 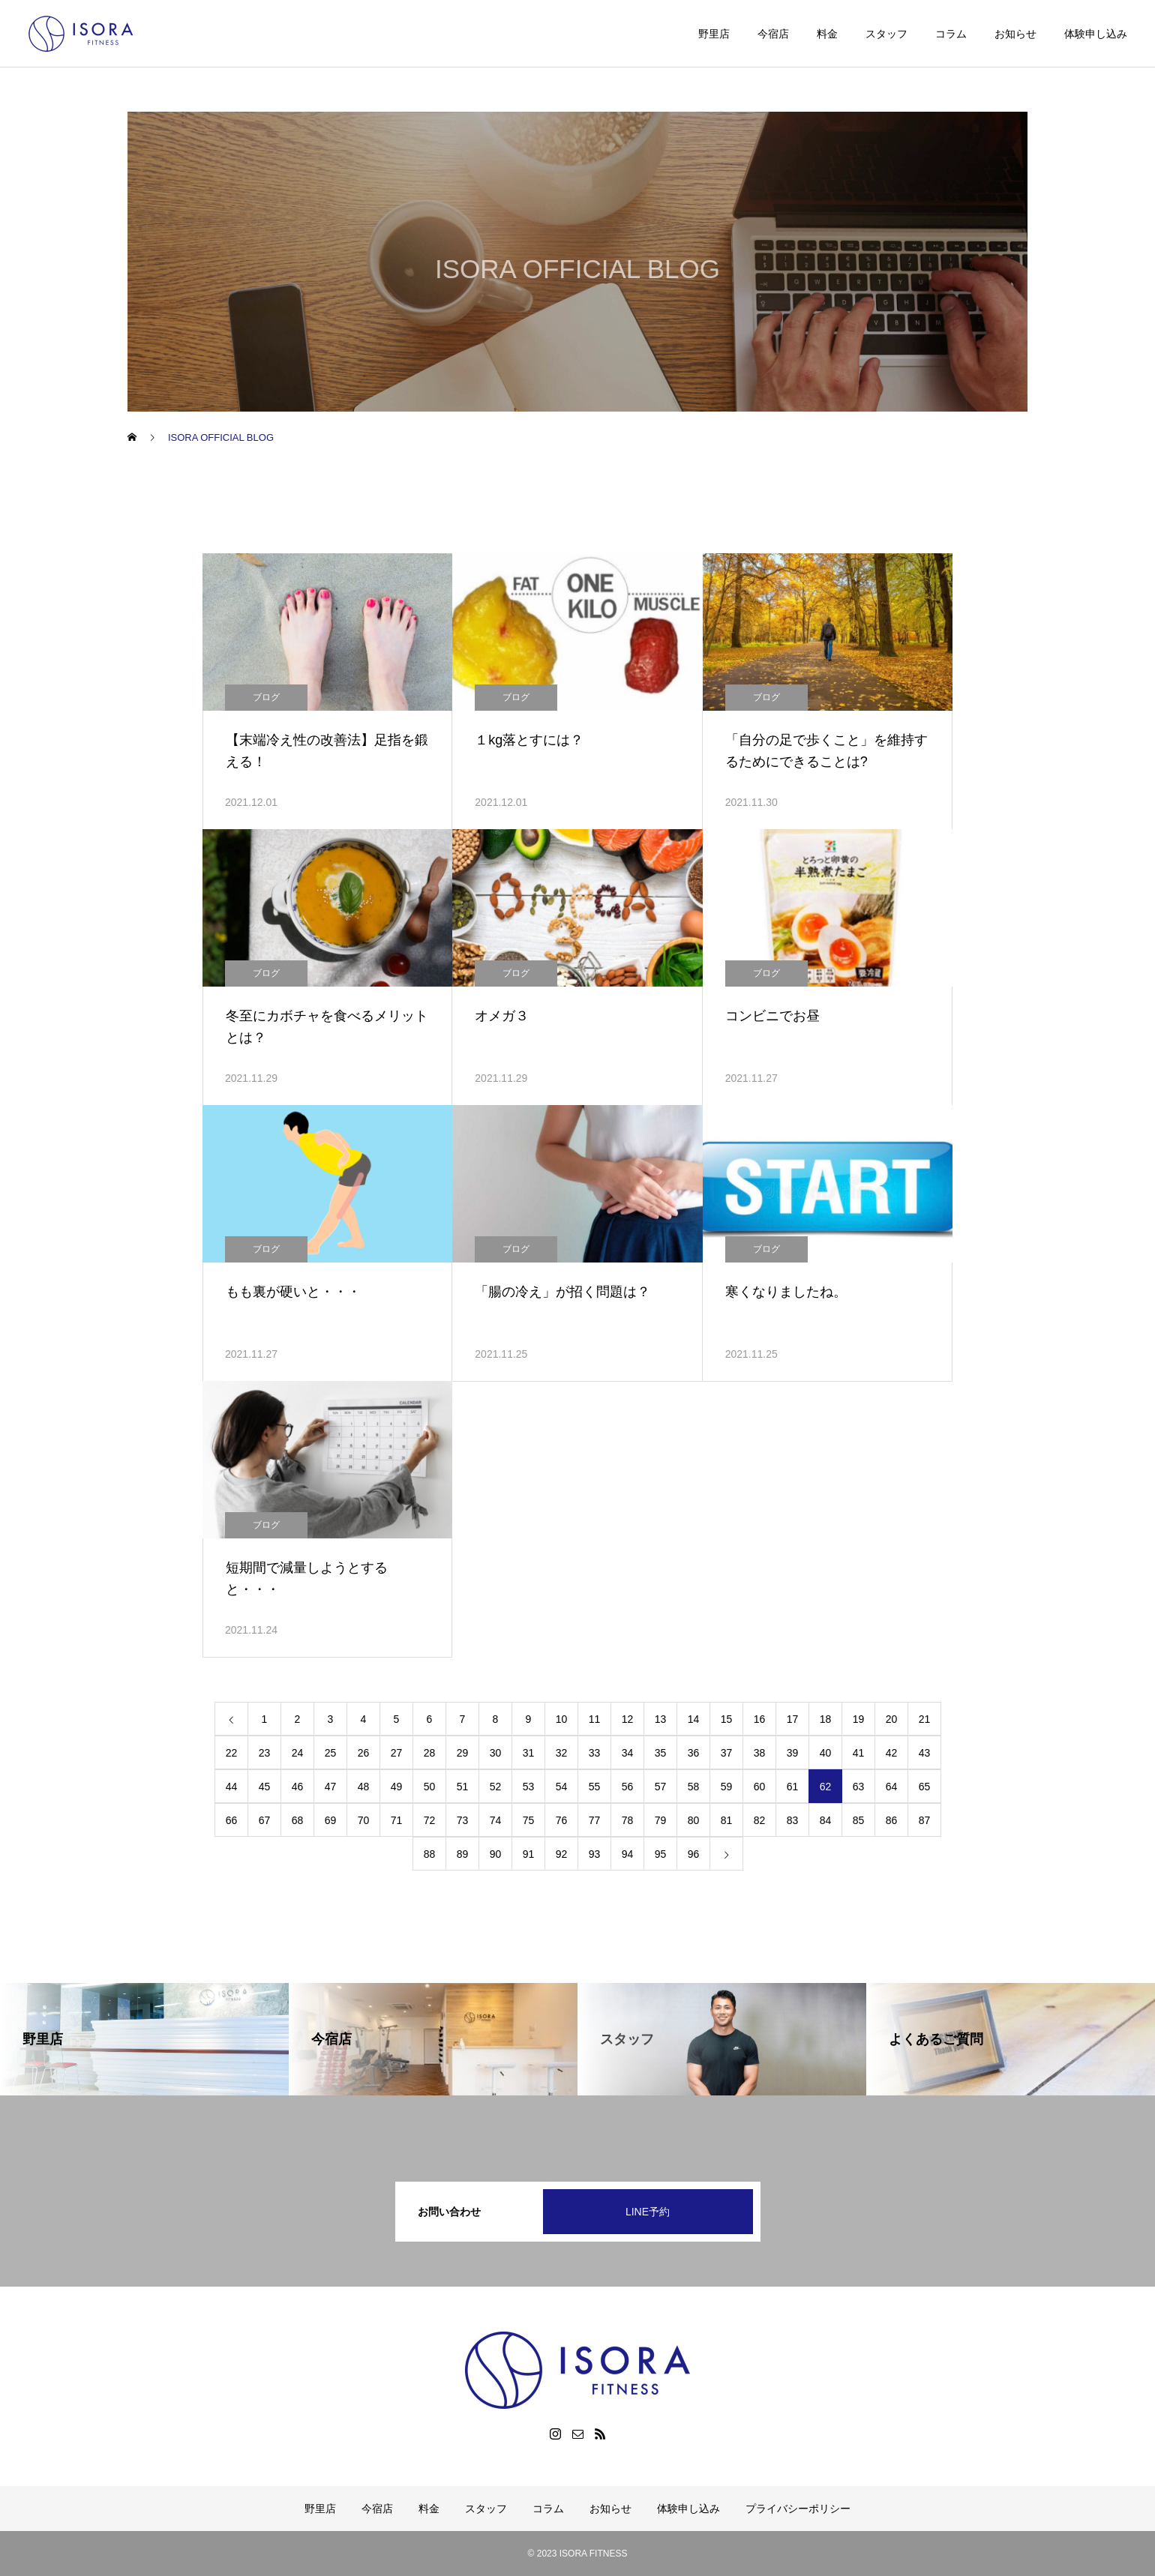 I want to click on 72, so click(x=430, y=1820).